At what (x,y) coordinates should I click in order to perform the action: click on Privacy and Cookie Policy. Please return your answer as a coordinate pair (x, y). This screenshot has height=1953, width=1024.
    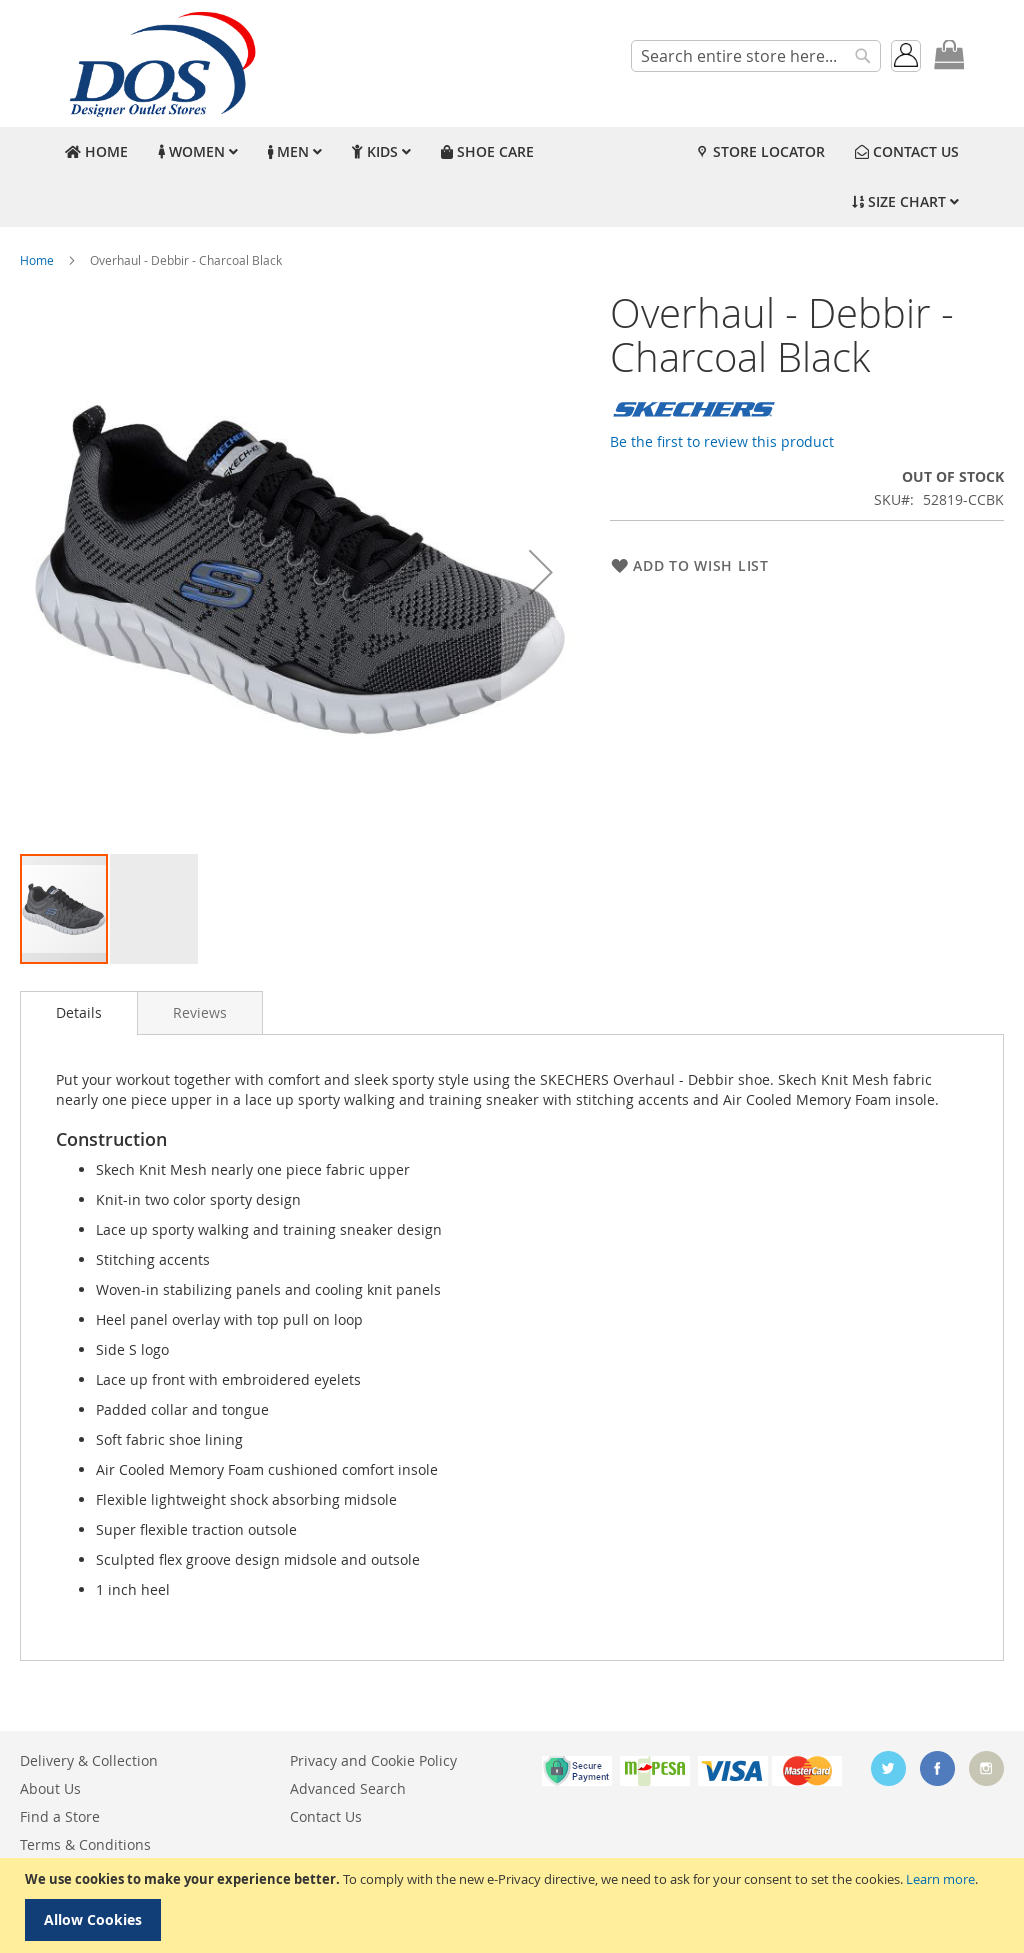
    Looking at the image, I should click on (373, 1760).